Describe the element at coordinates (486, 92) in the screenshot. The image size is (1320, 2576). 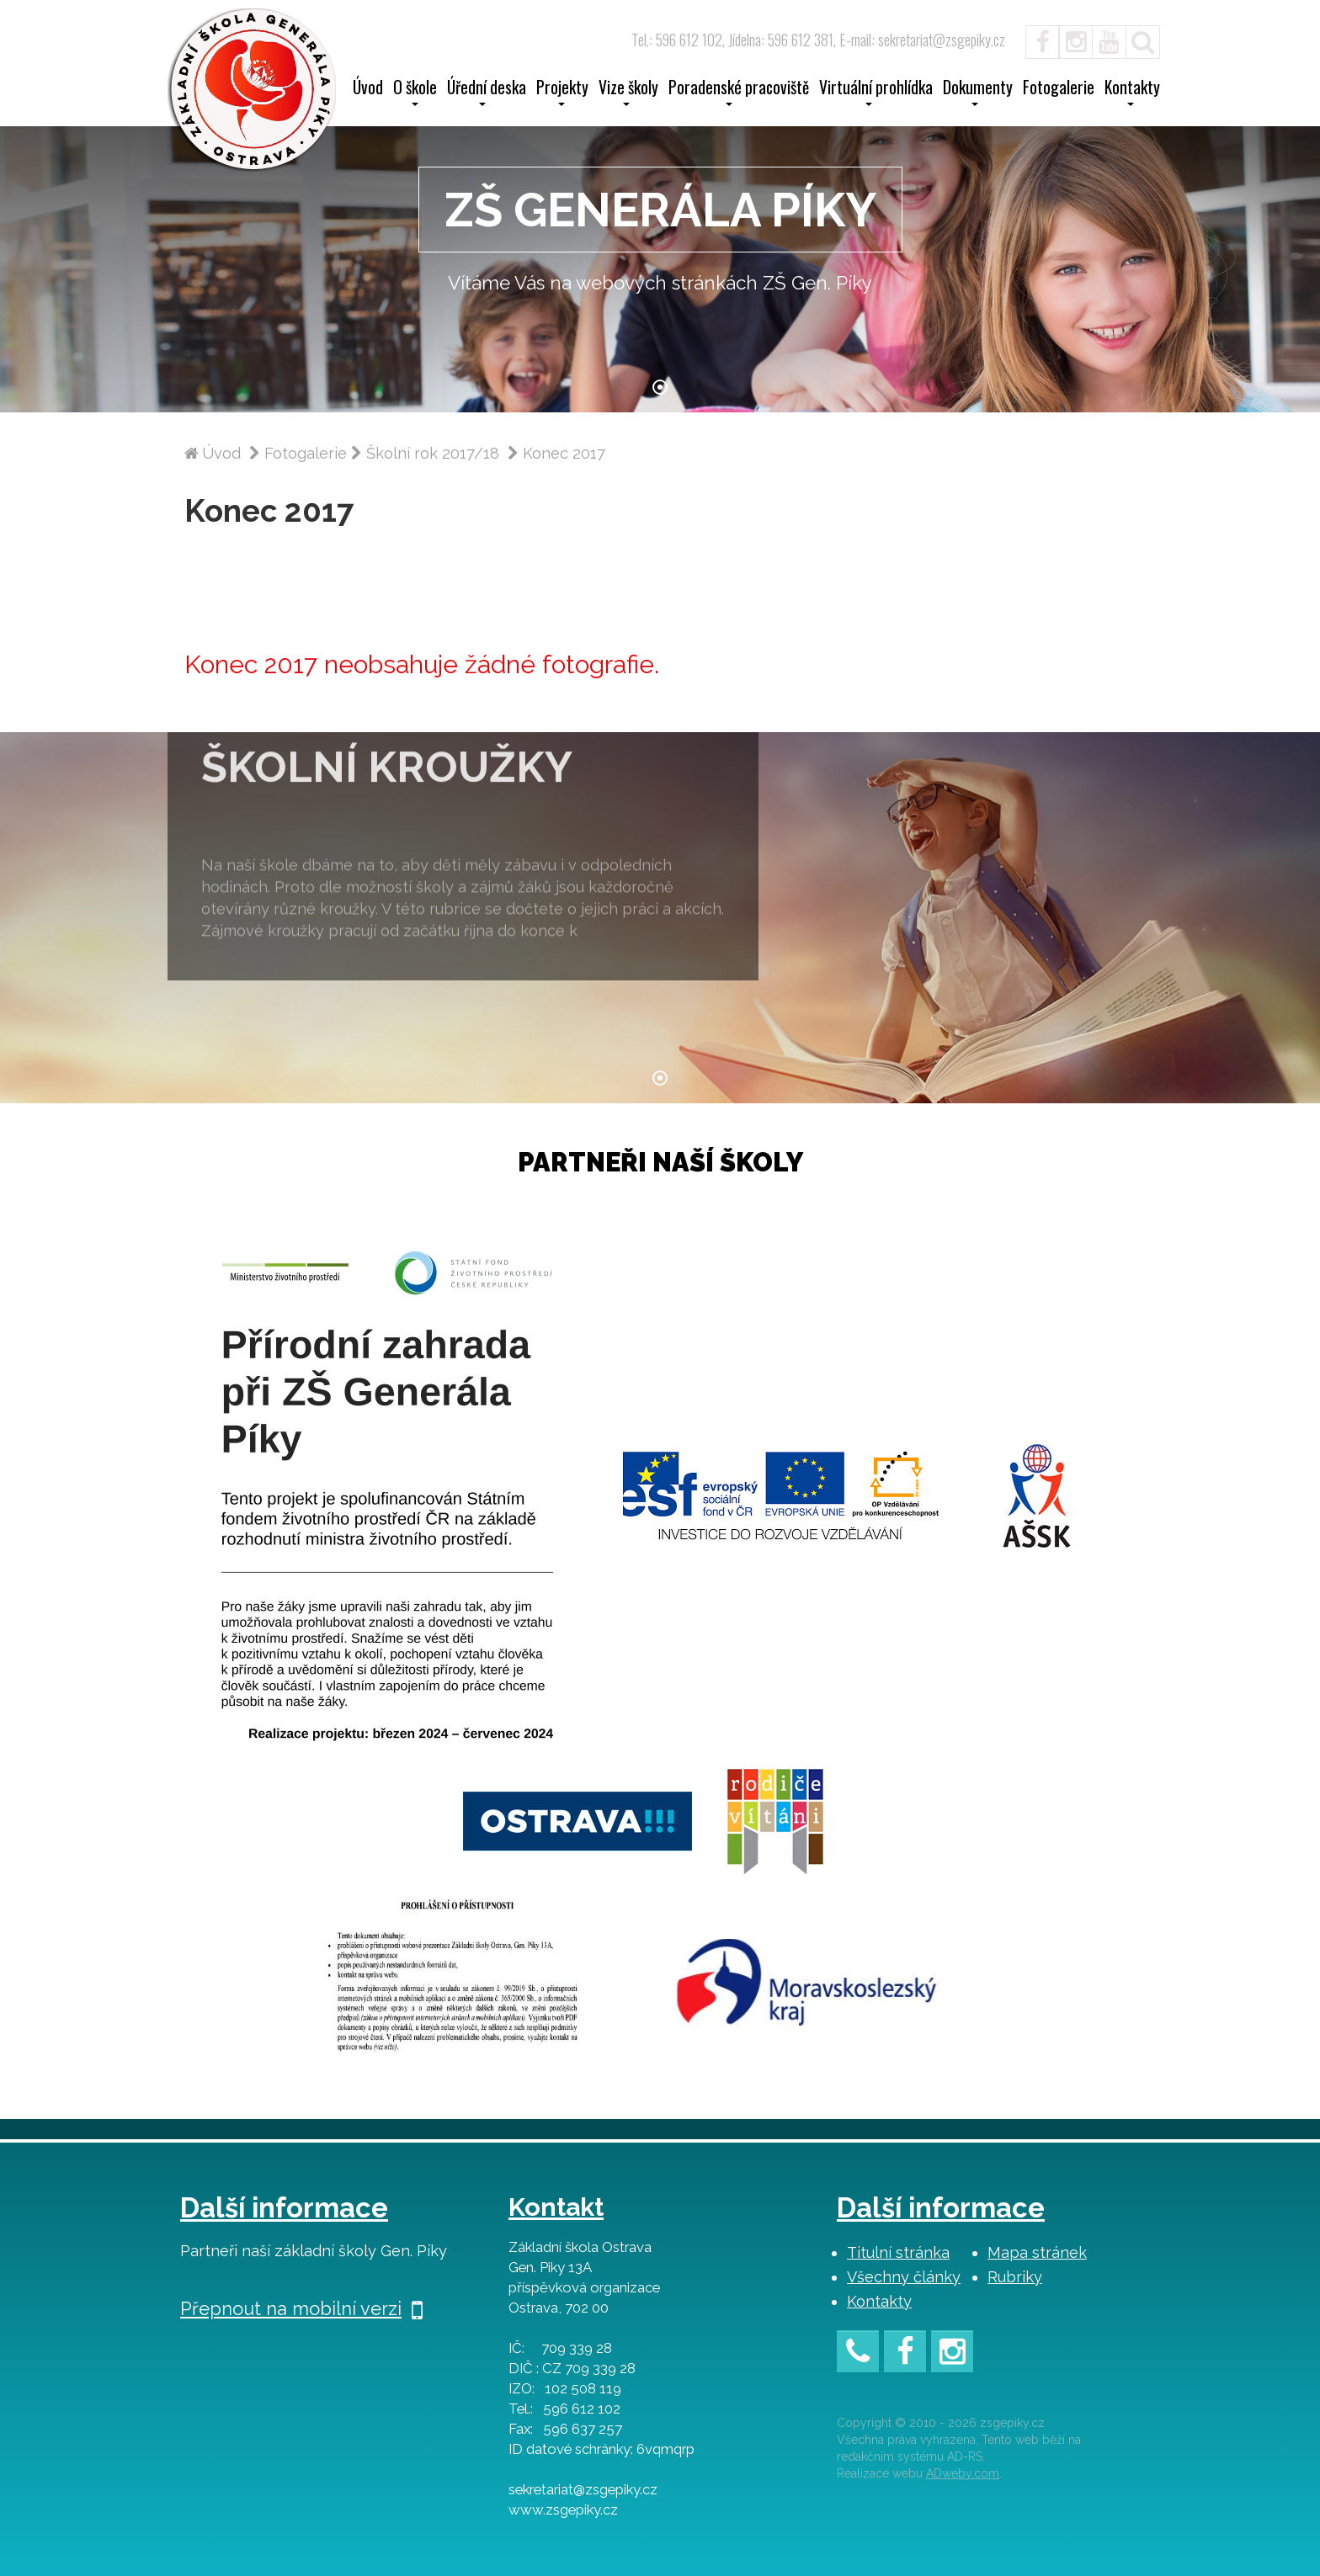
I see `Úřední deska [button]` at that location.